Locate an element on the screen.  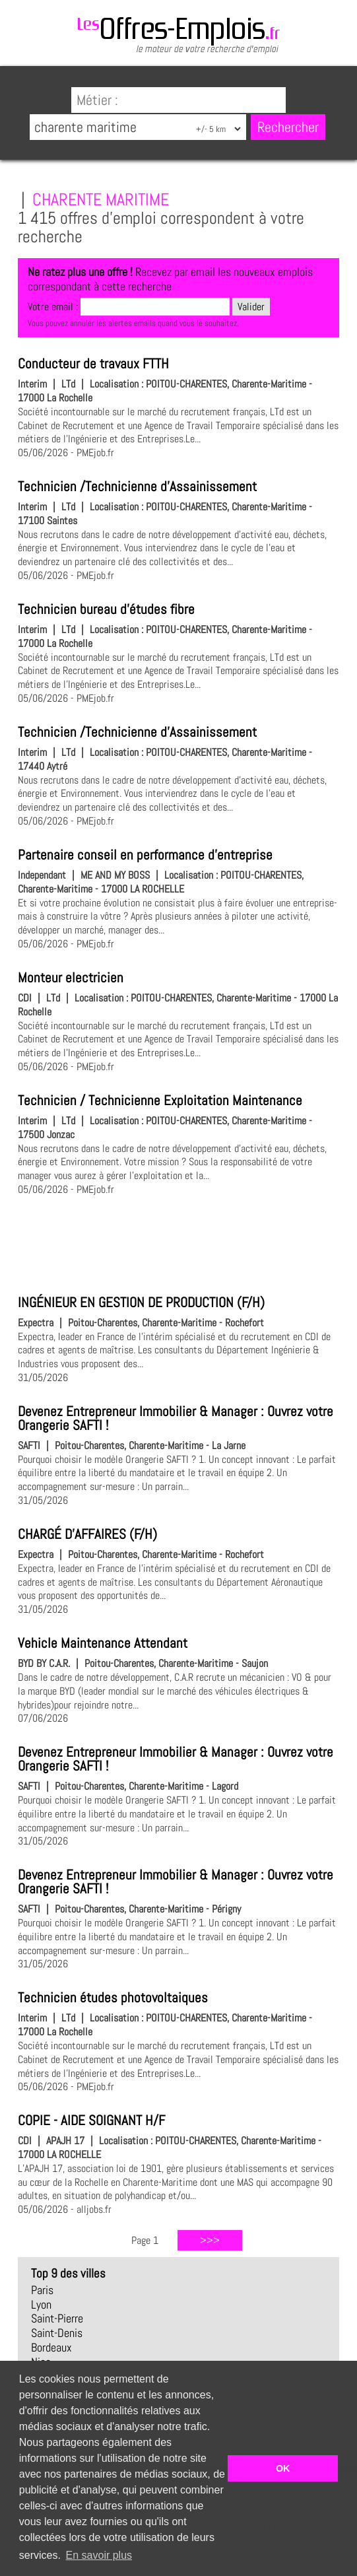
CHARGÉ D'AFFAIRES (F/H) is located at coordinates (87, 1534).